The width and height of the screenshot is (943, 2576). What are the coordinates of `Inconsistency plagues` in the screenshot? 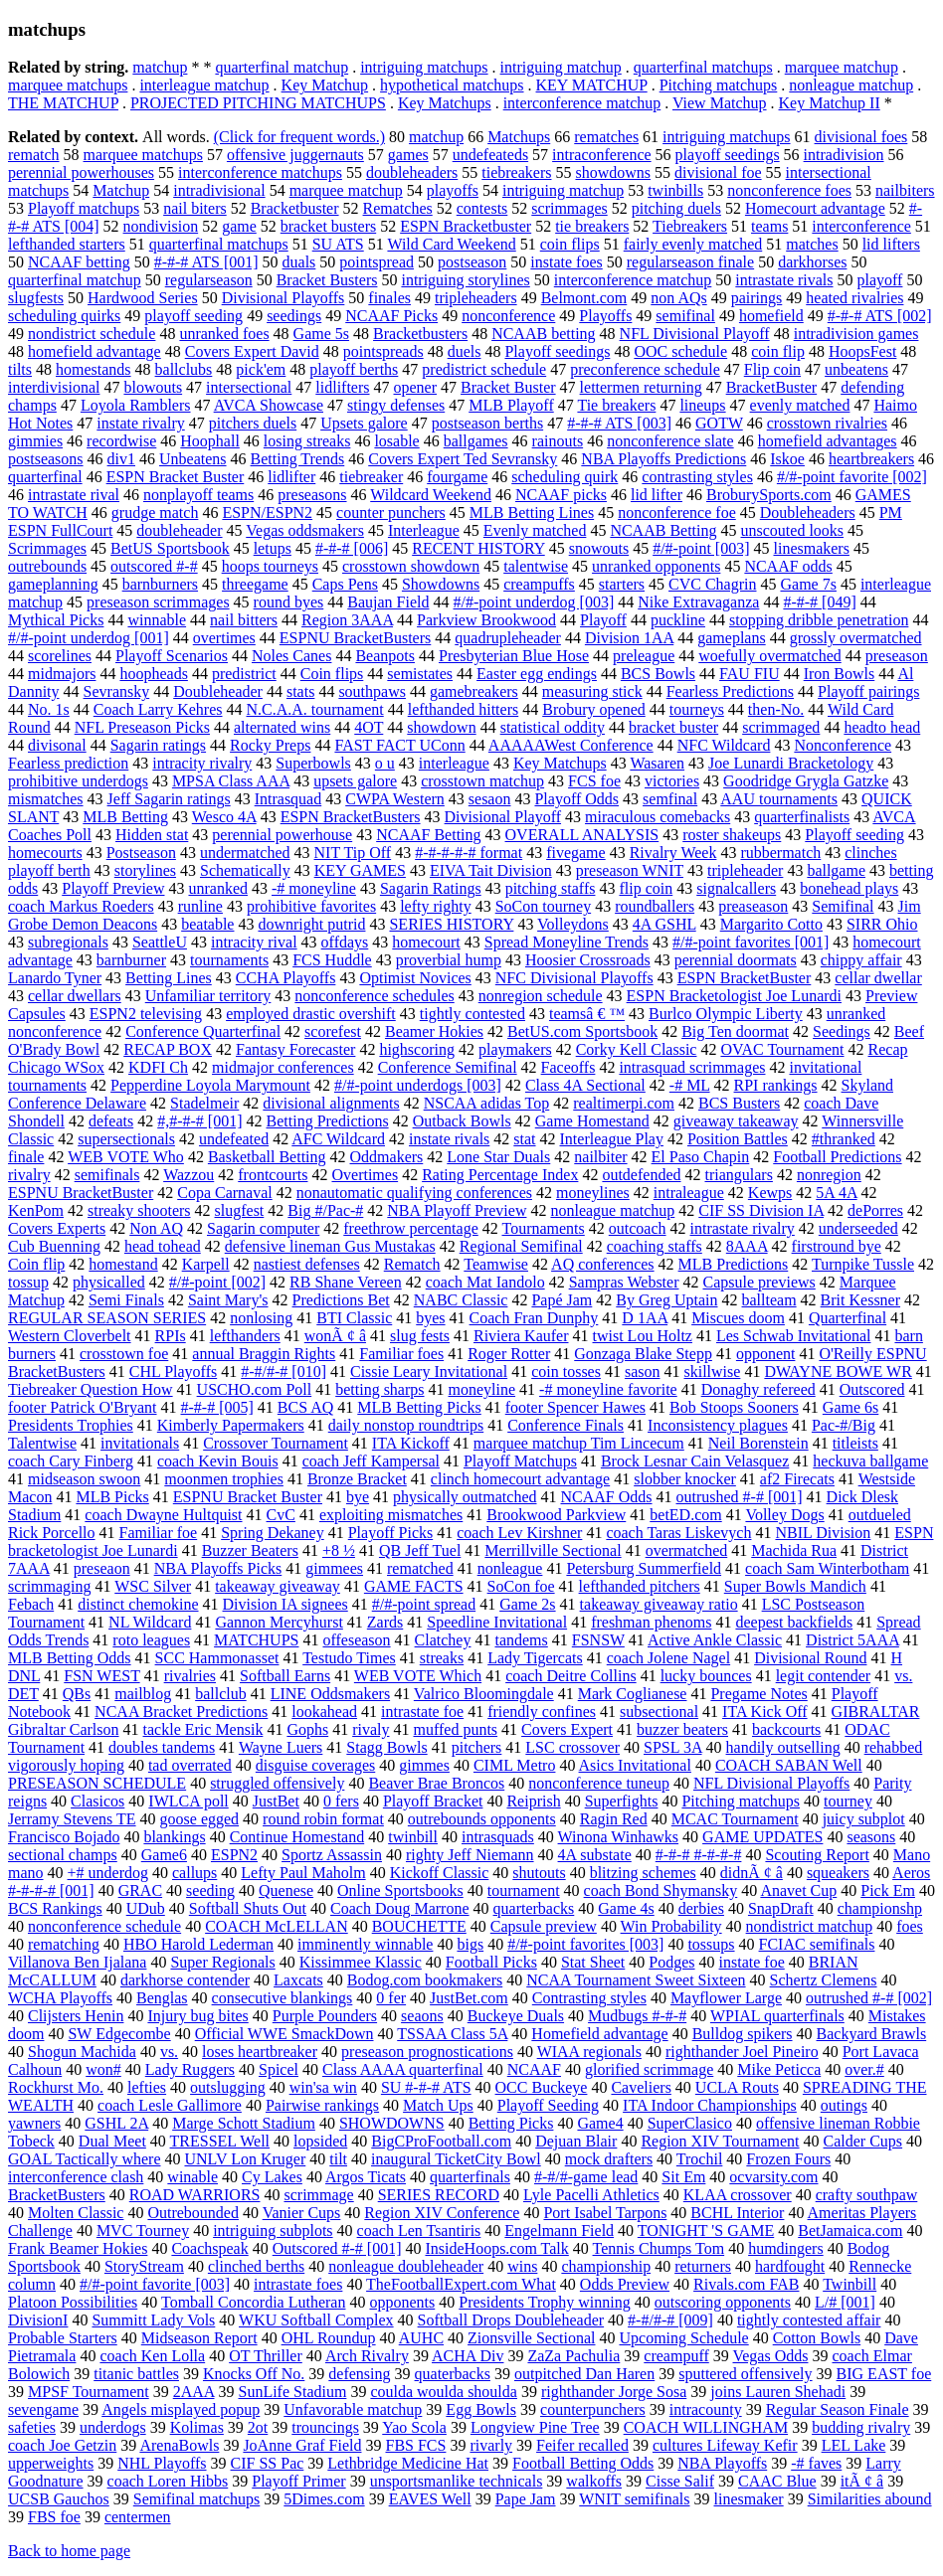 It's located at (718, 1425).